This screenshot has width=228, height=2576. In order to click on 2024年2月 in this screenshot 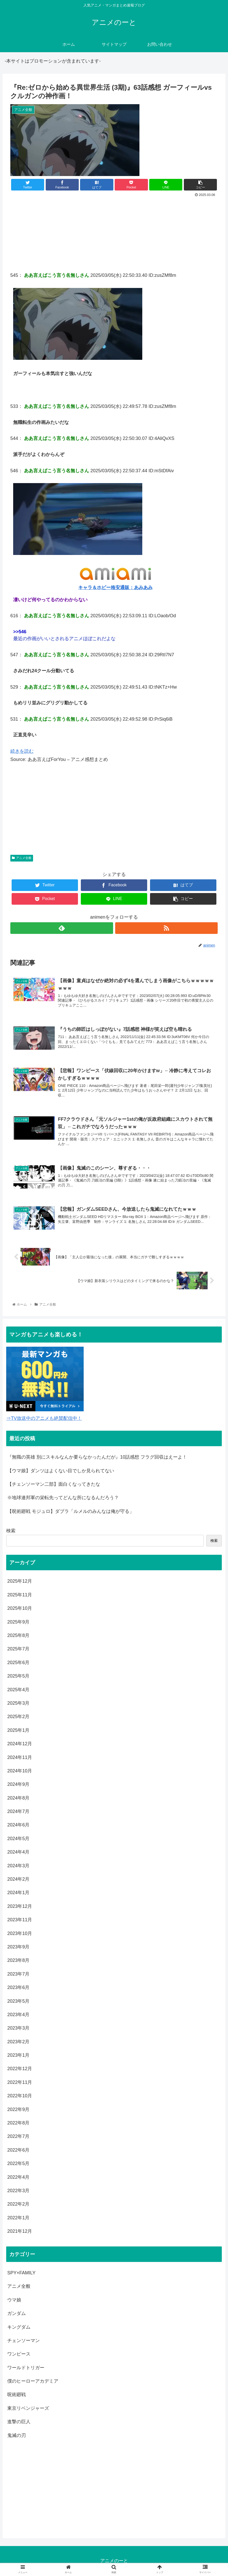, I will do `click(18, 1879)`.